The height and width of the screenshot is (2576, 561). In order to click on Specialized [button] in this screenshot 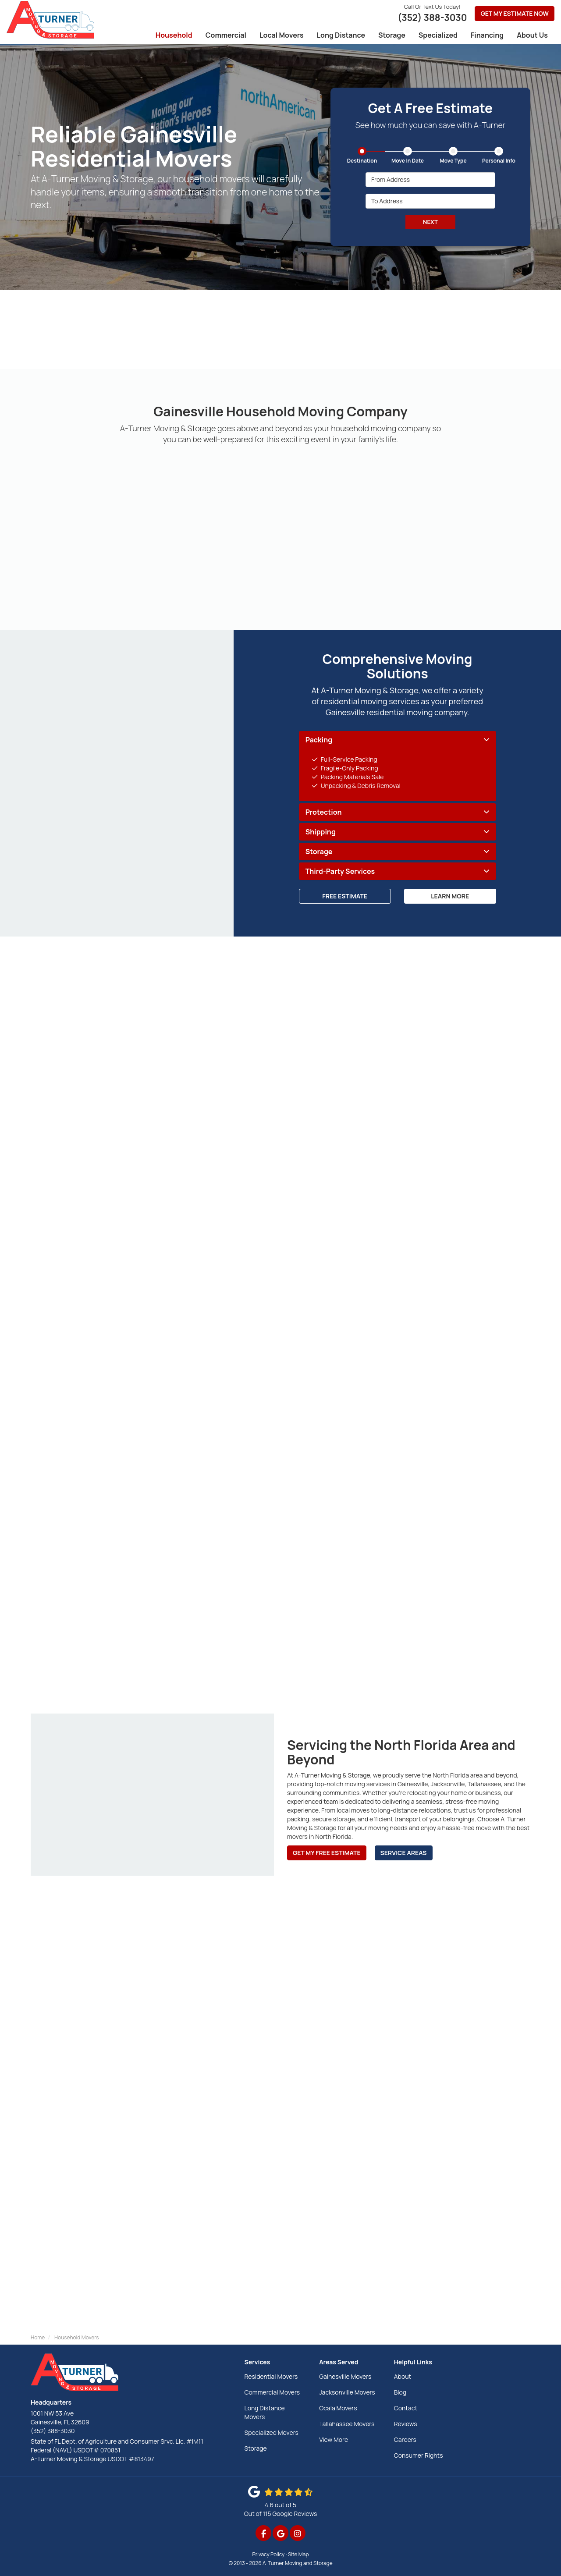, I will do `click(438, 35)`.